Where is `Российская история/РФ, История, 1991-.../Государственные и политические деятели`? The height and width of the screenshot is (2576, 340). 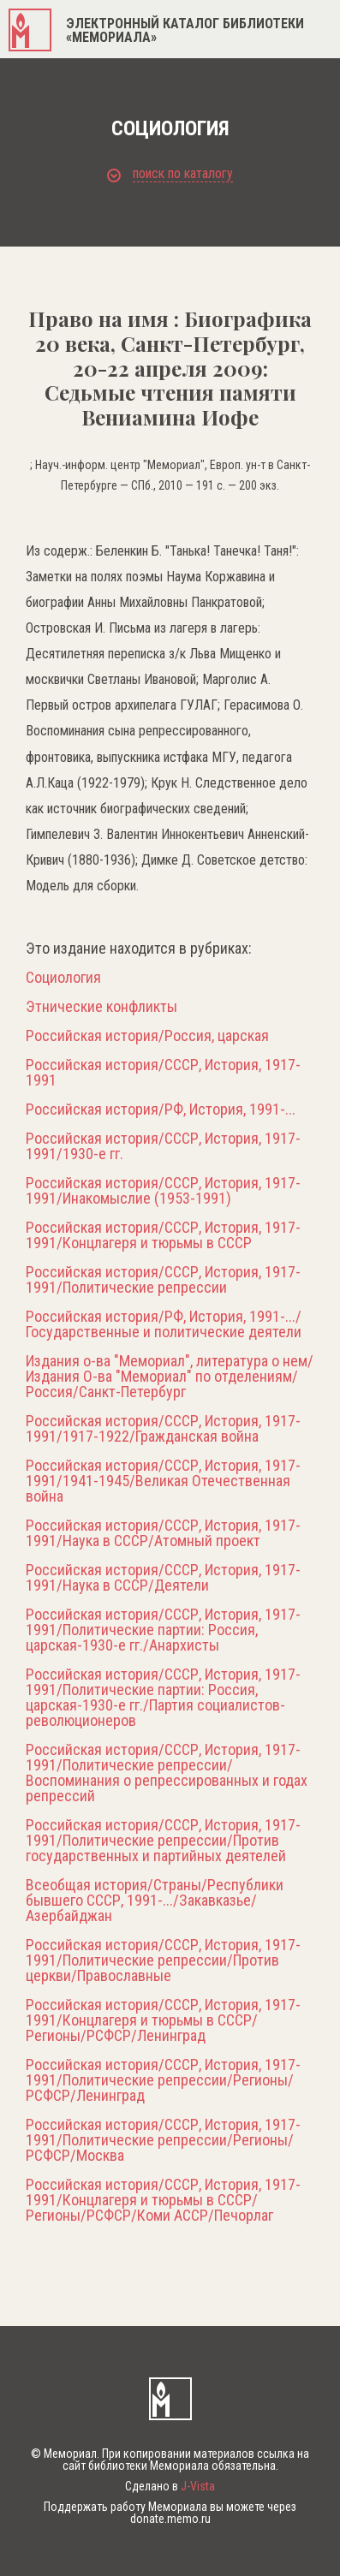
Российская история/РФ, История, 1991-.../Государственные и политические деятели is located at coordinates (163, 1324).